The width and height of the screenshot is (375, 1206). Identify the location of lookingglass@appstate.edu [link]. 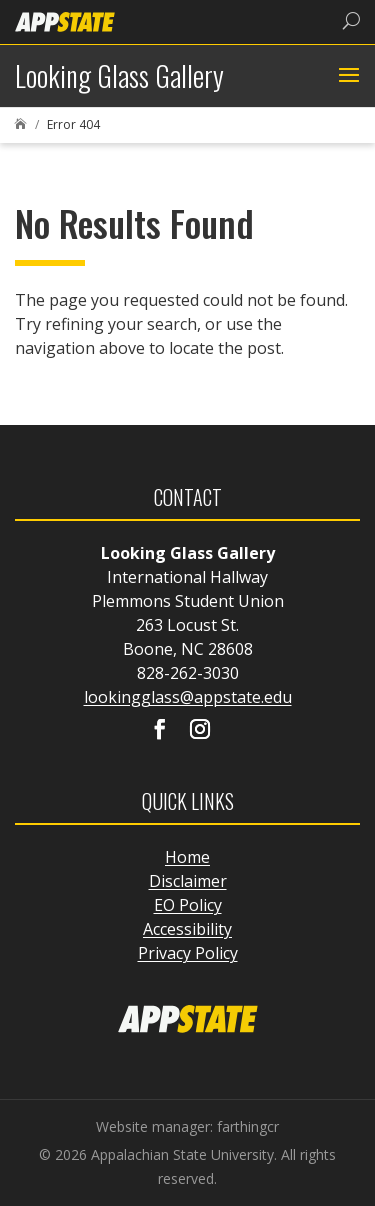
(188, 697).